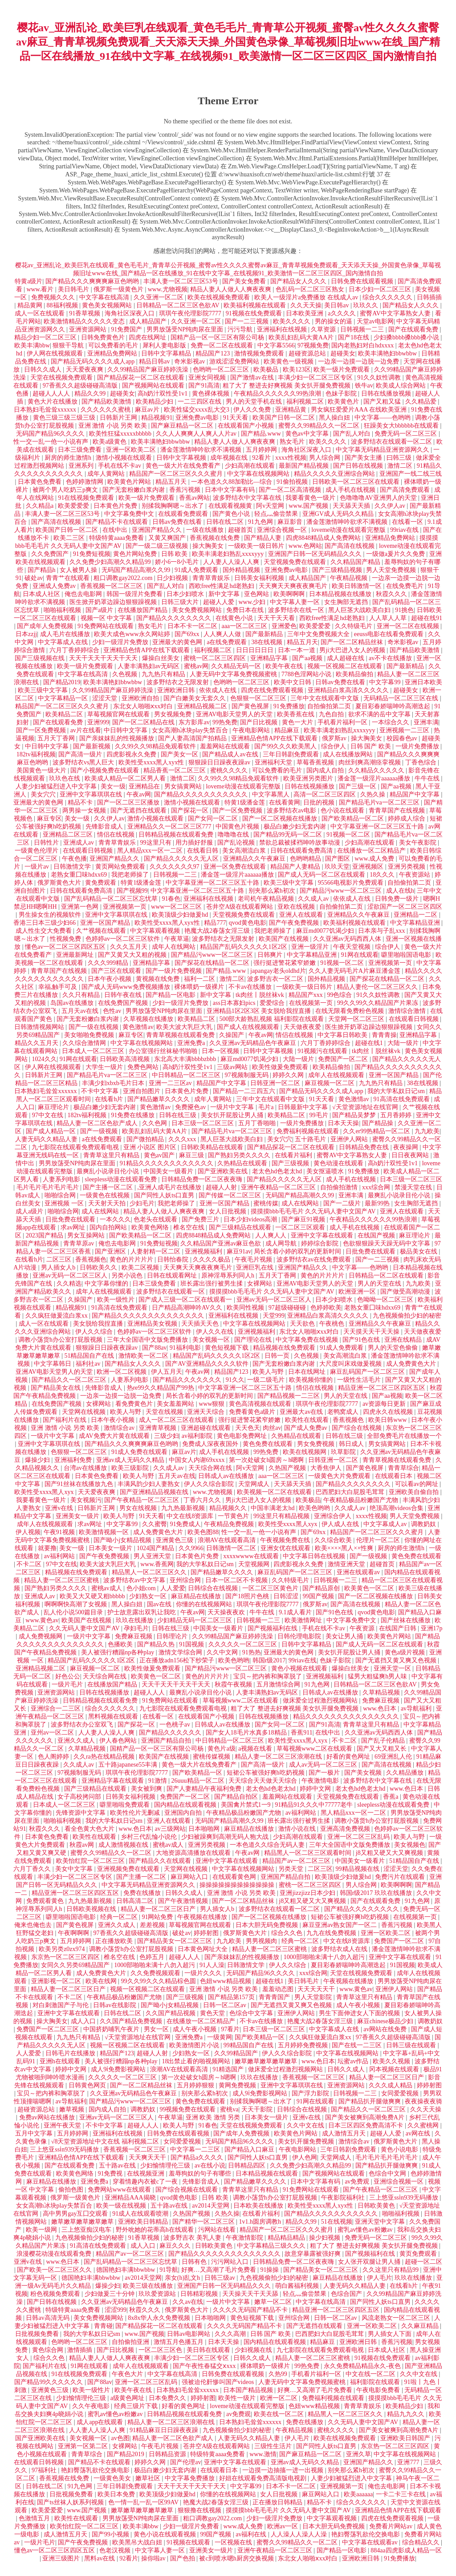 This screenshot has width=456, height=2576. What do you see at coordinates (294, 1155) in the screenshot?
I see `在线看片福利` at bounding box center [294, 1155].